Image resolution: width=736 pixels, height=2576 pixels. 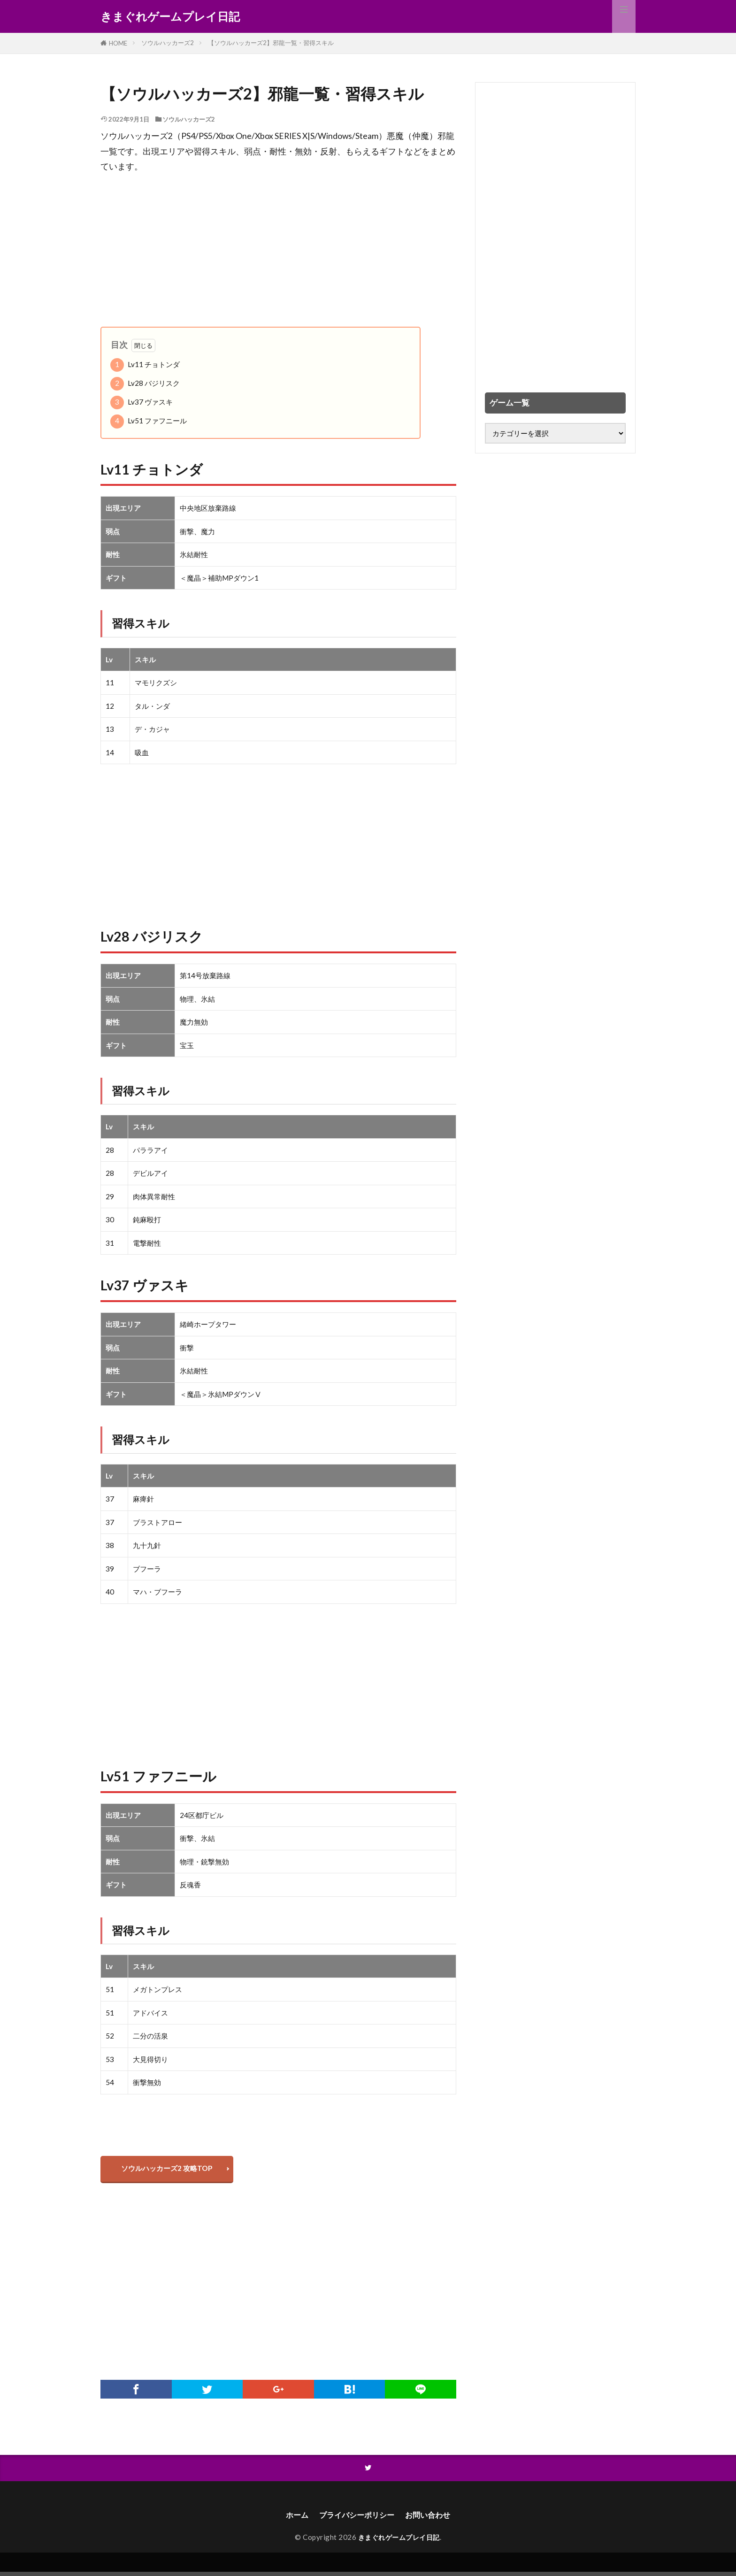 What do you see at coordinates (355, 2518) in the screenshot?
I see `プライバシーポリシー` at bounding box center [355, 2518].